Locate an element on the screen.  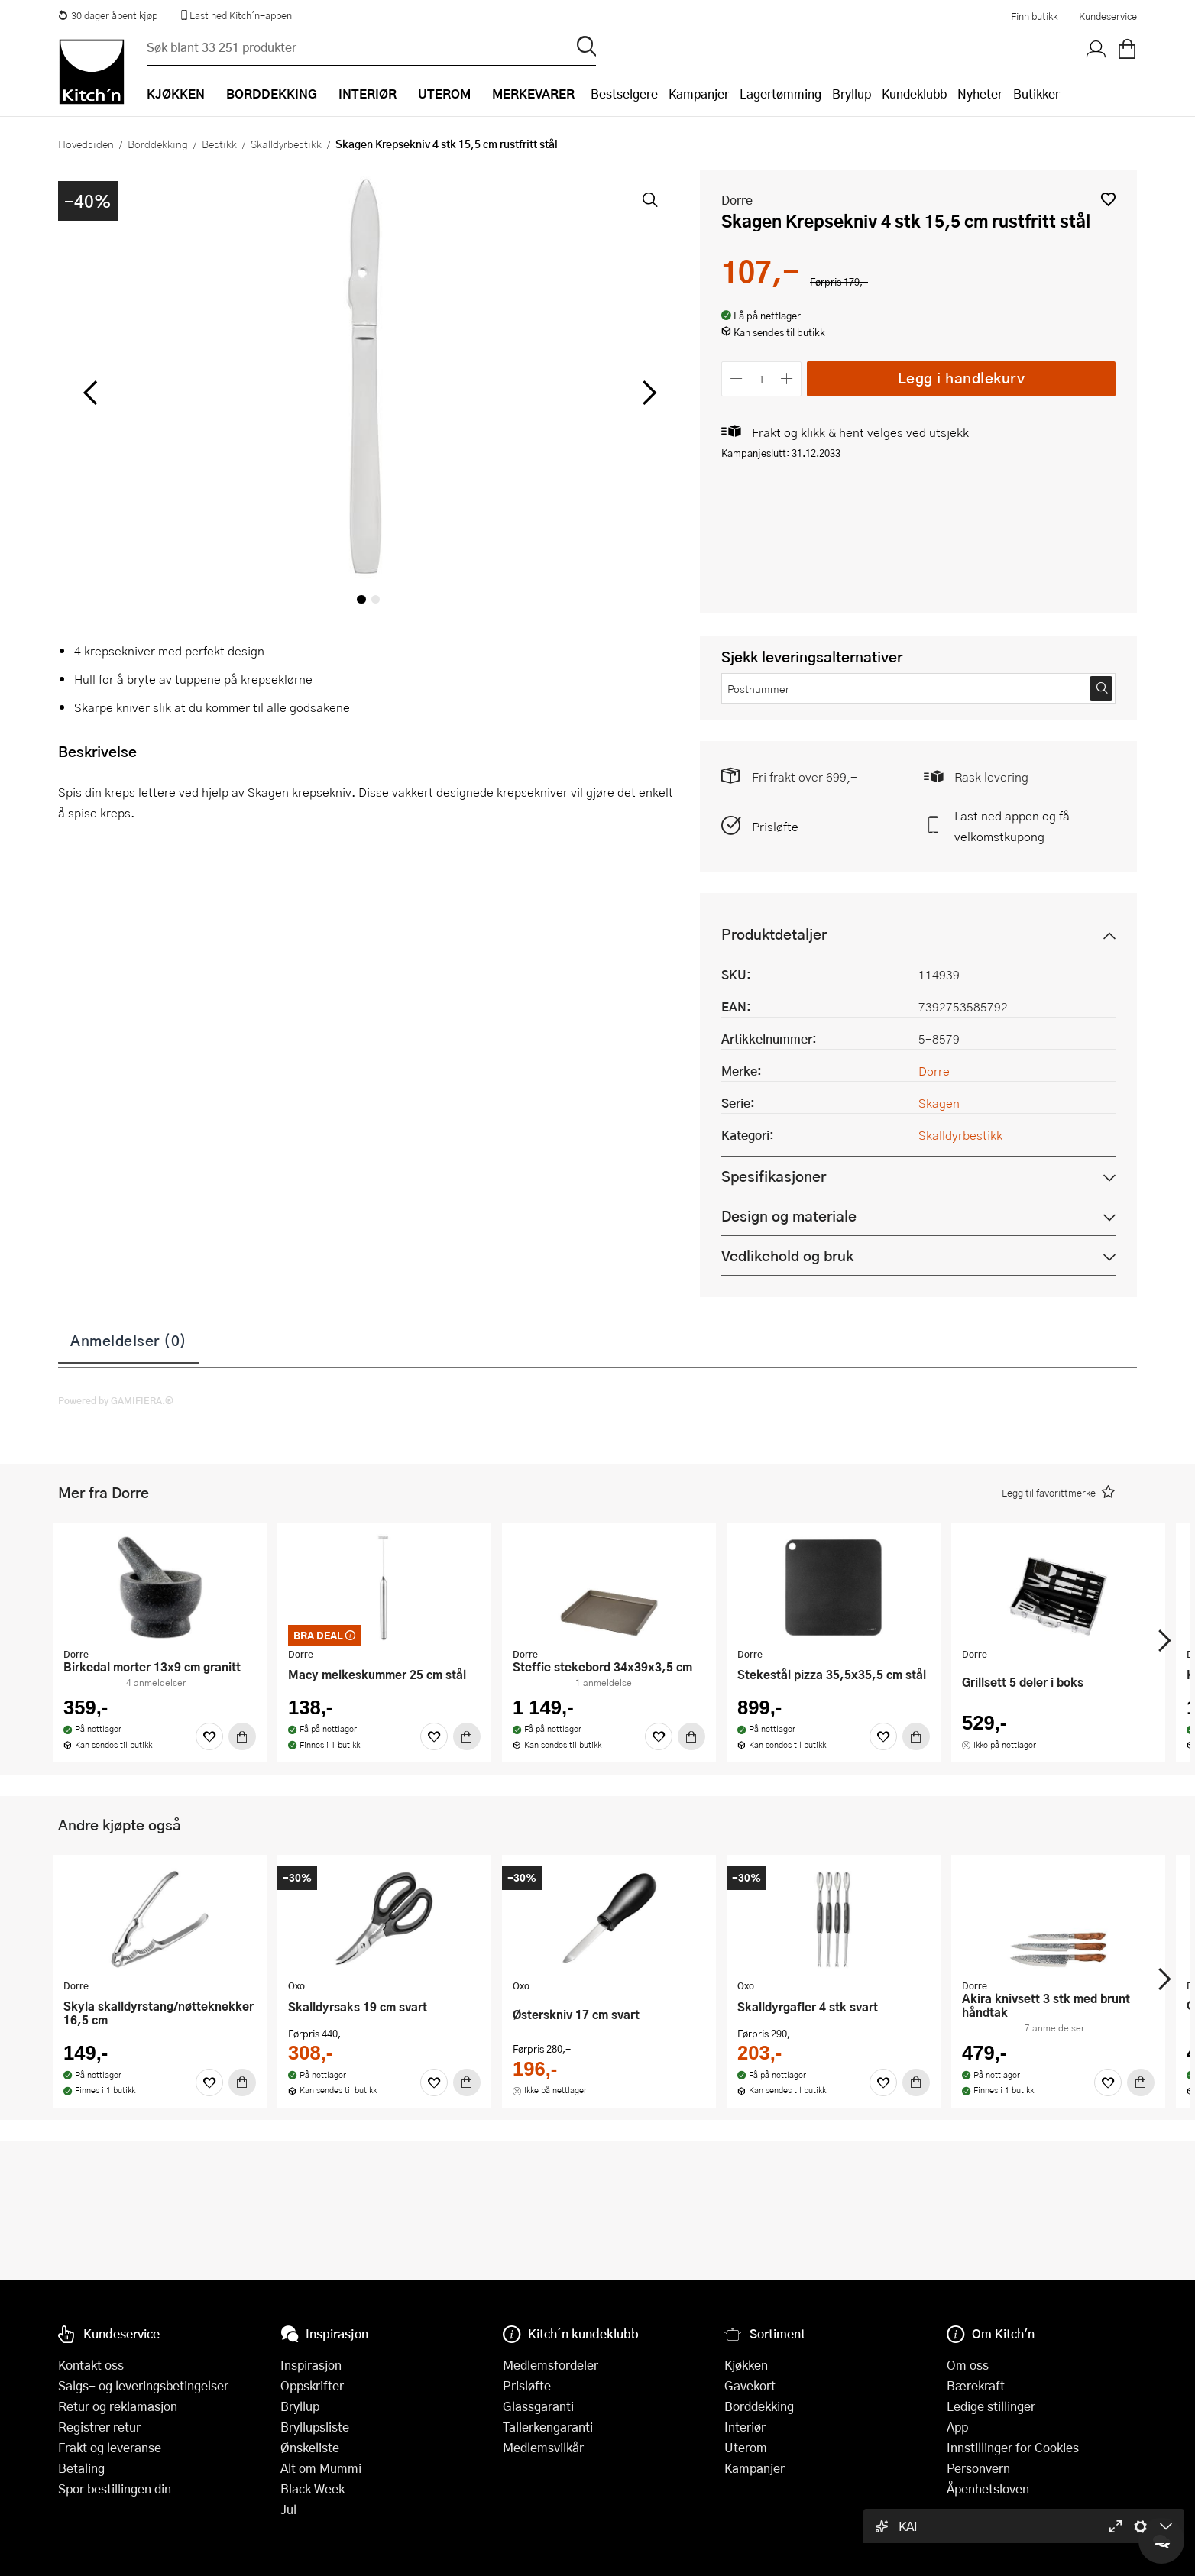
Betaling is located at coordinates (81, 2468).